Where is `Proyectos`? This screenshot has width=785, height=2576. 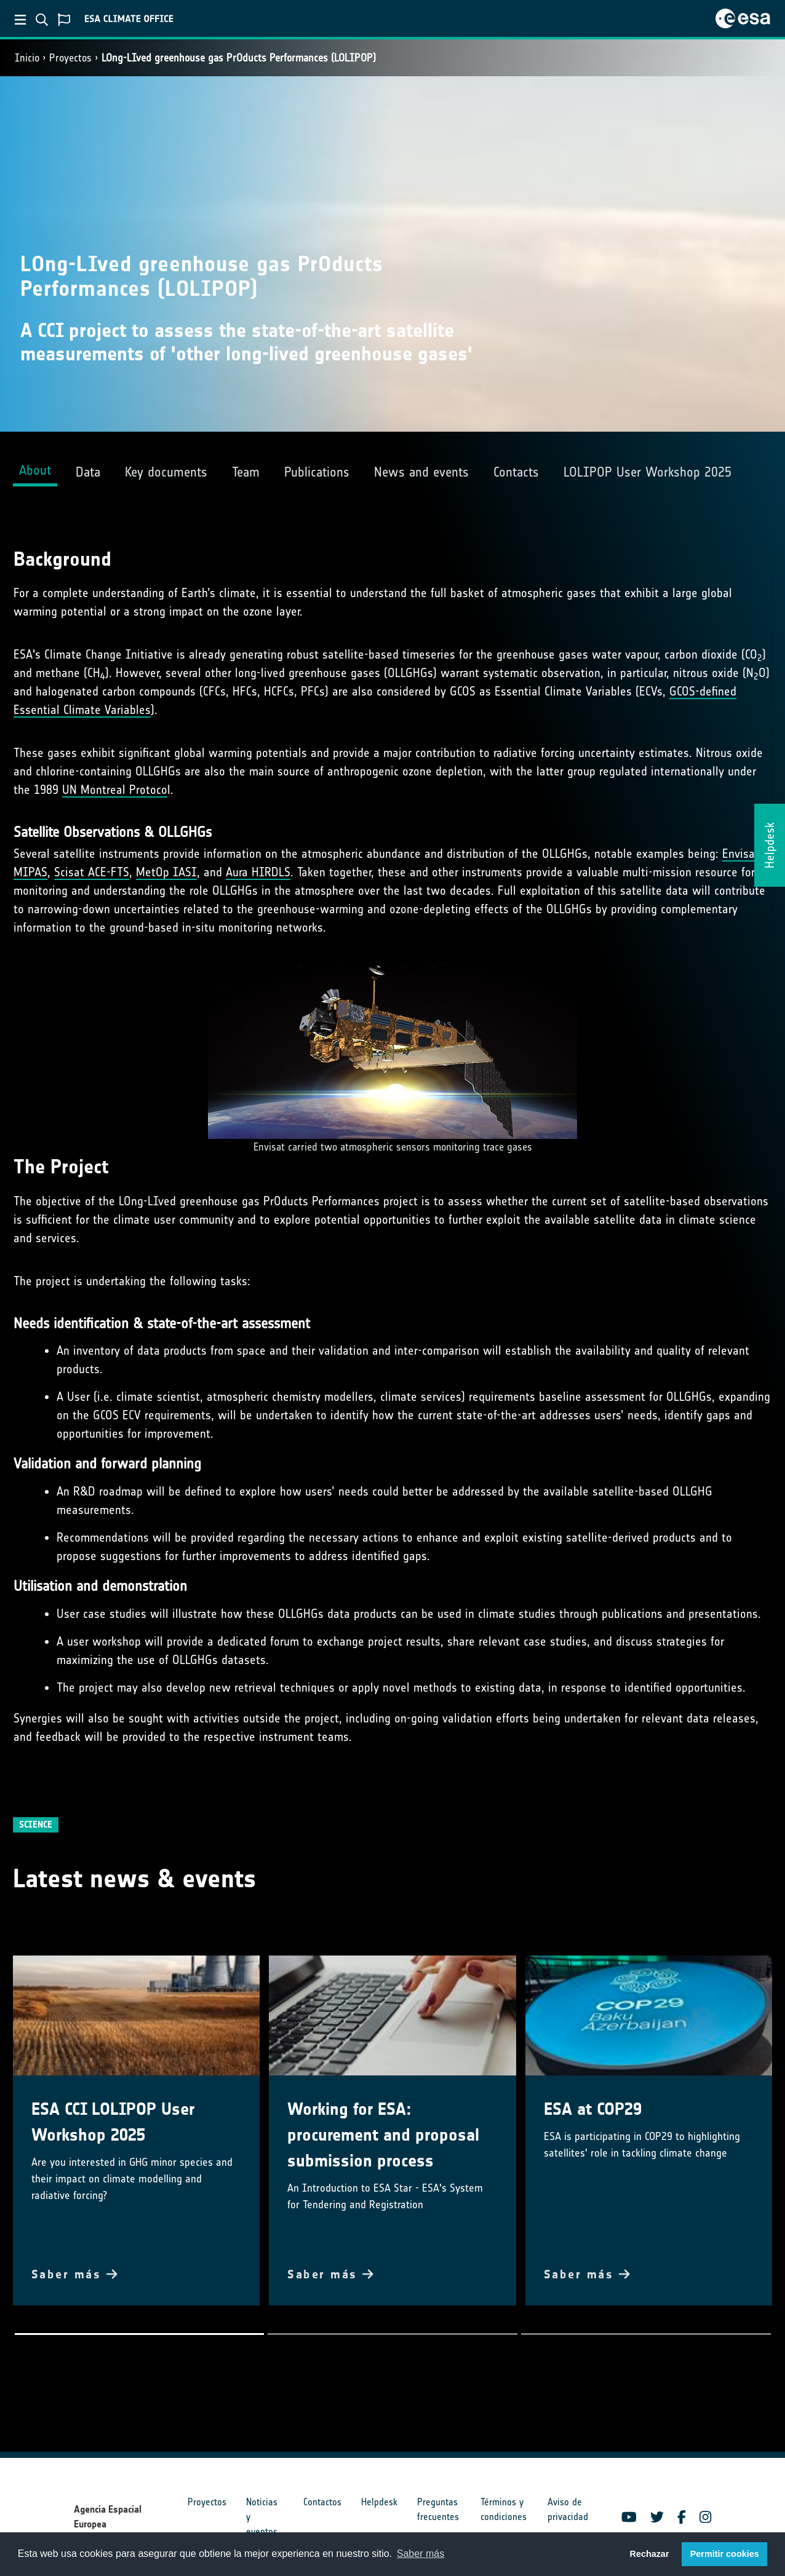 Proyectos is located at coordinates (70, 58).